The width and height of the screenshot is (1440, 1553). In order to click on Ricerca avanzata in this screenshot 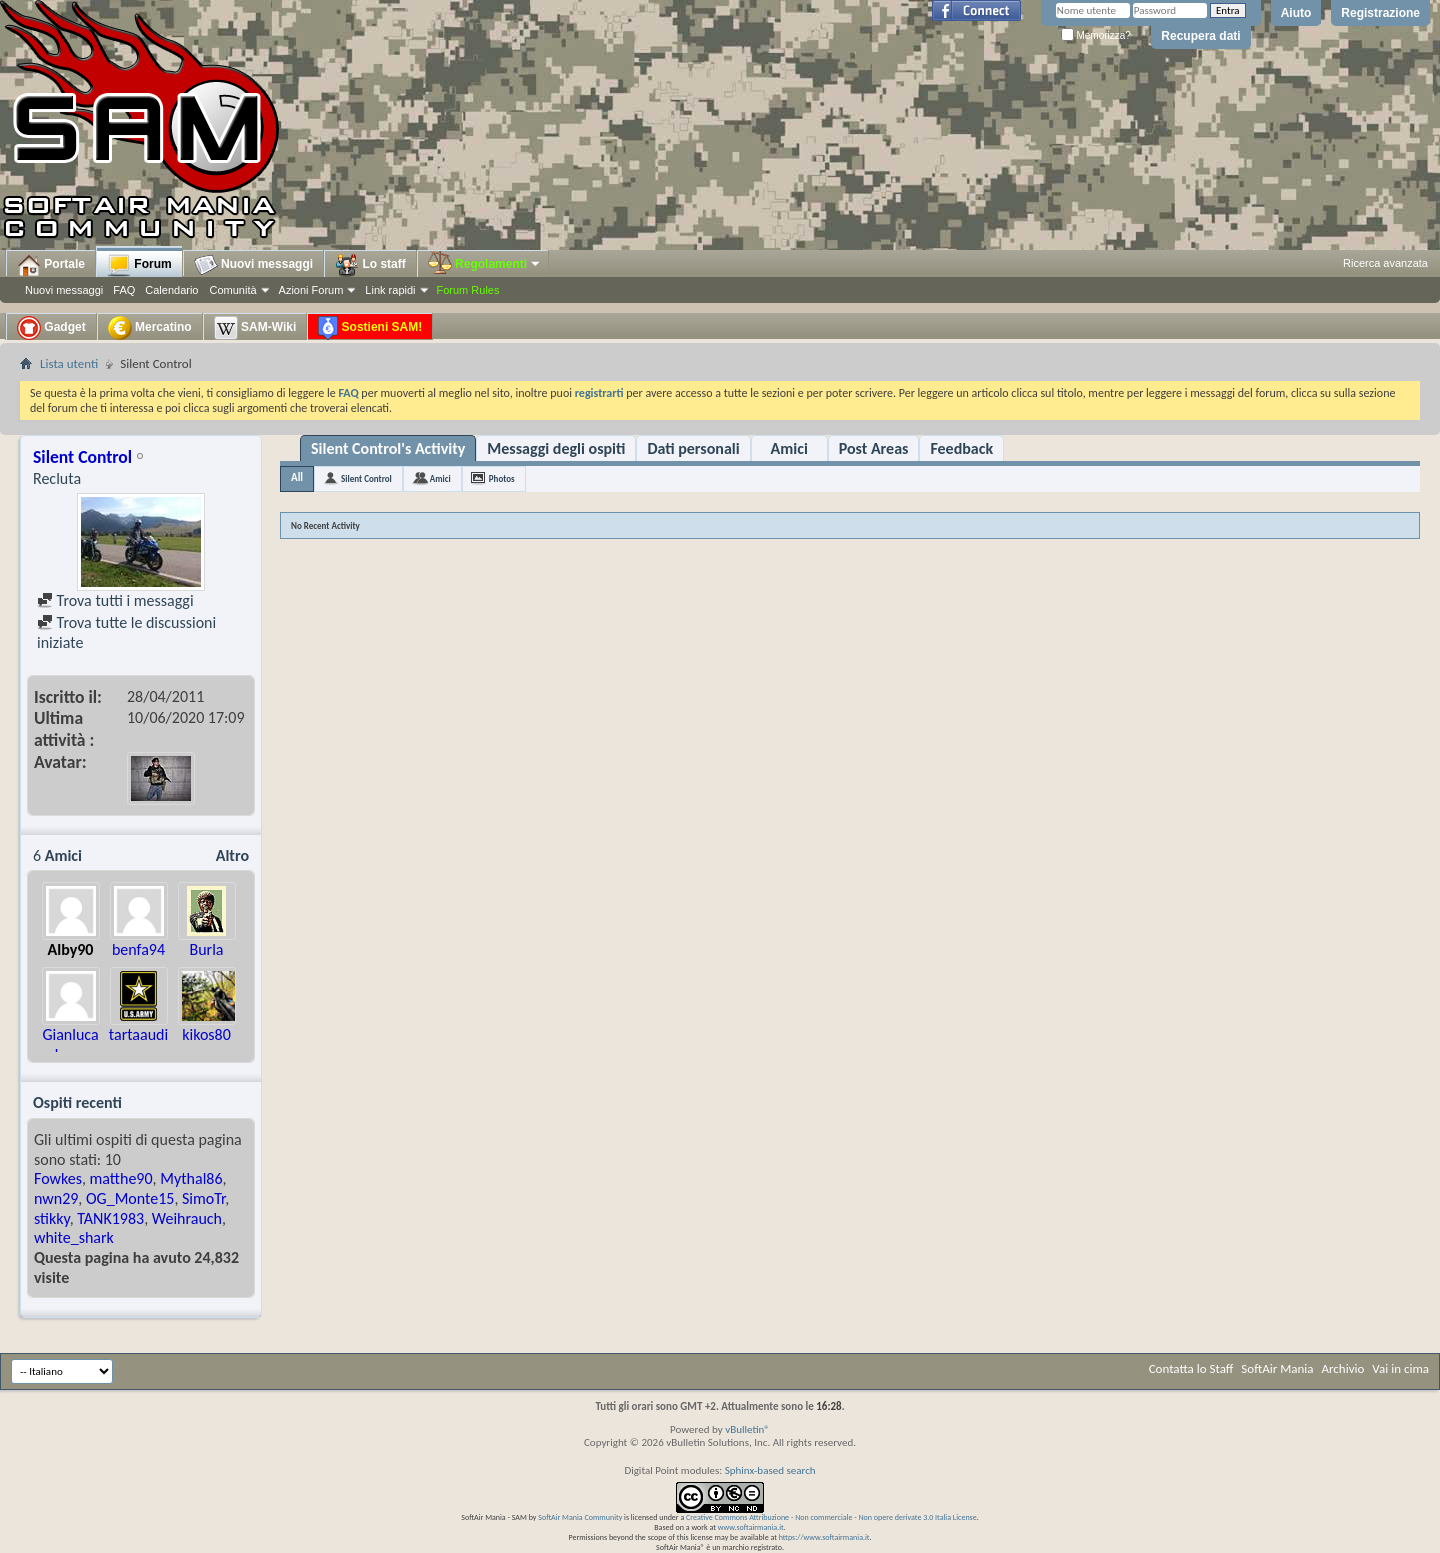, I will do `click(1385, 263)`.